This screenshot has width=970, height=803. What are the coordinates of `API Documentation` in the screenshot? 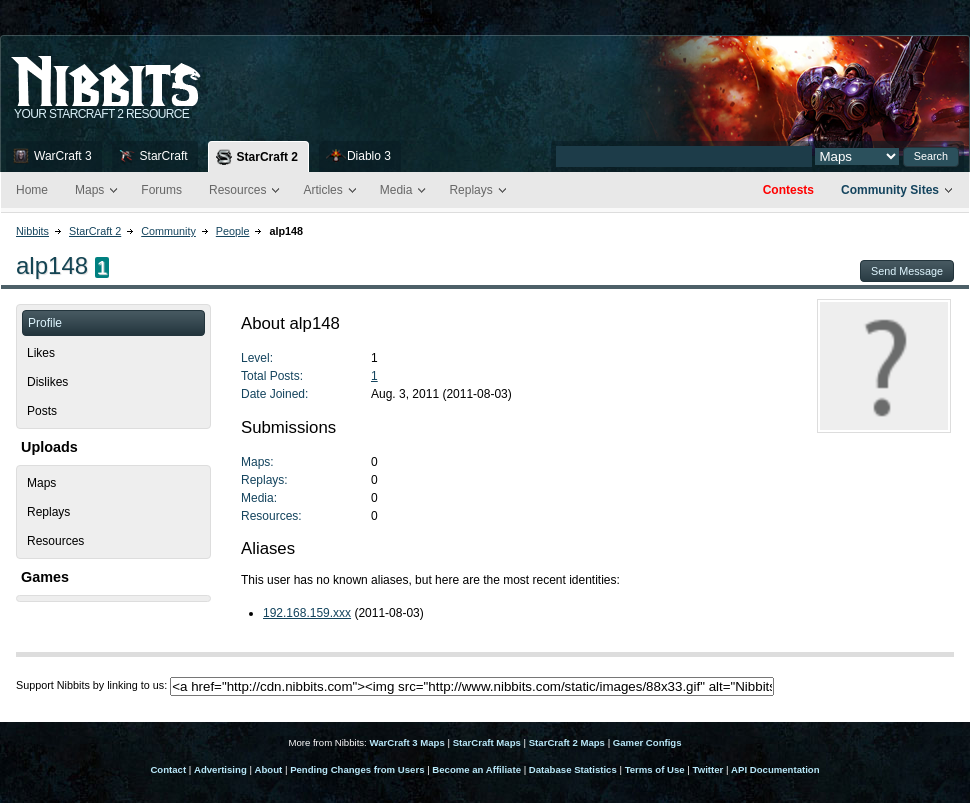 It's located at (775, 769).